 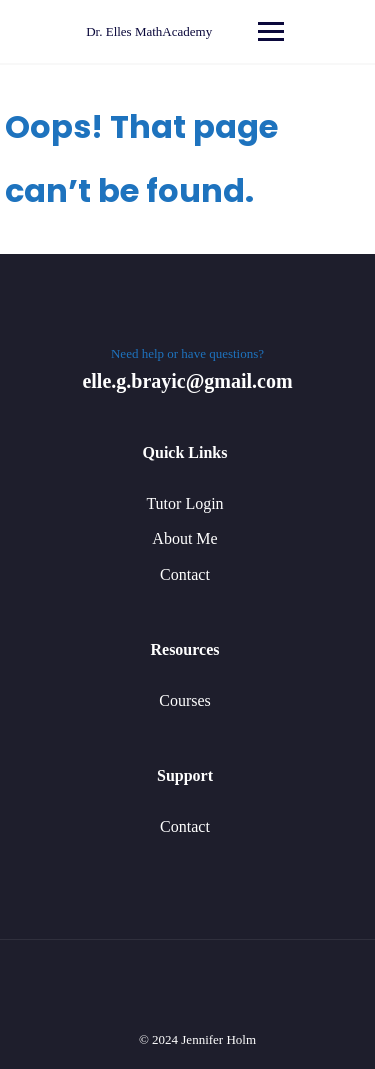 What do you see at coordinates (185, 700) in the screenshot?
I see `Courses` at bounding box center [185, 700].